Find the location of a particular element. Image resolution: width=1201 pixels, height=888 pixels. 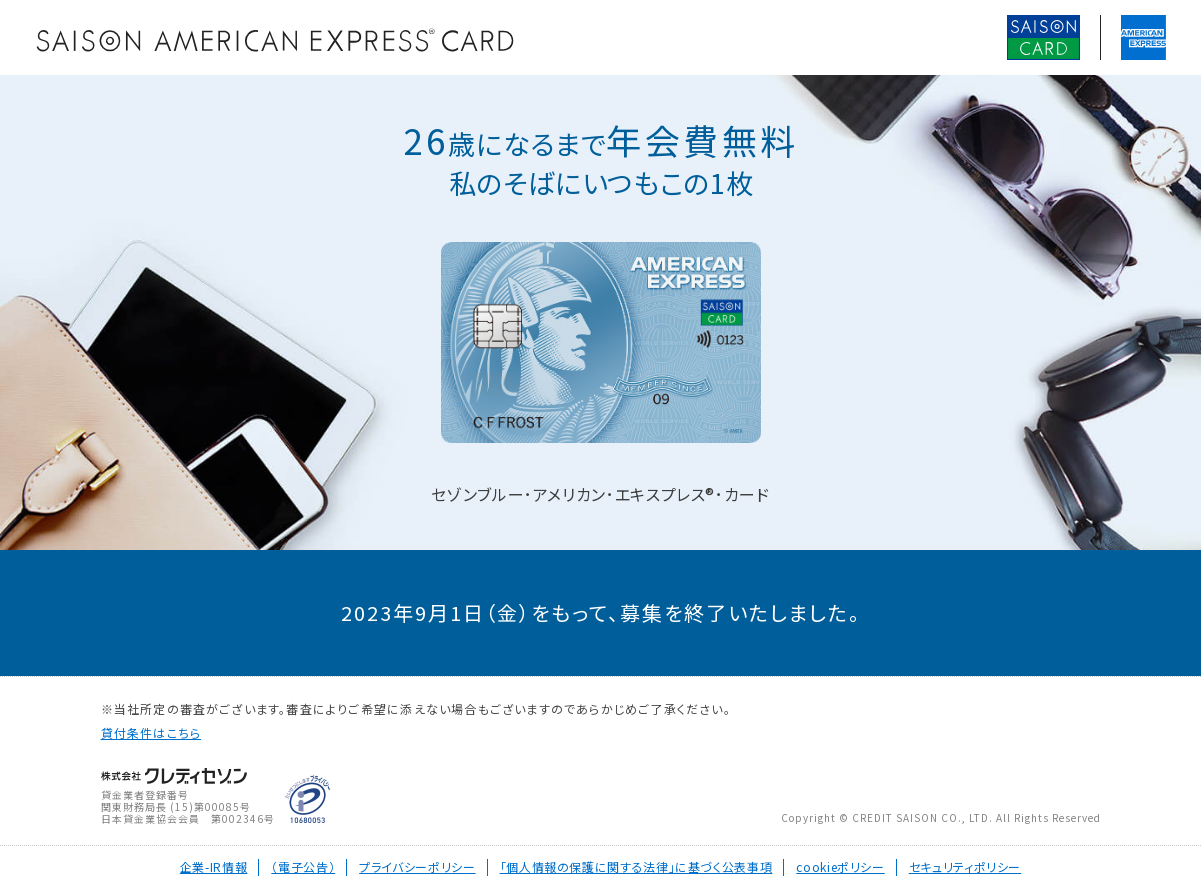

貸付条件はこちら is located at coordinates (151, 732).